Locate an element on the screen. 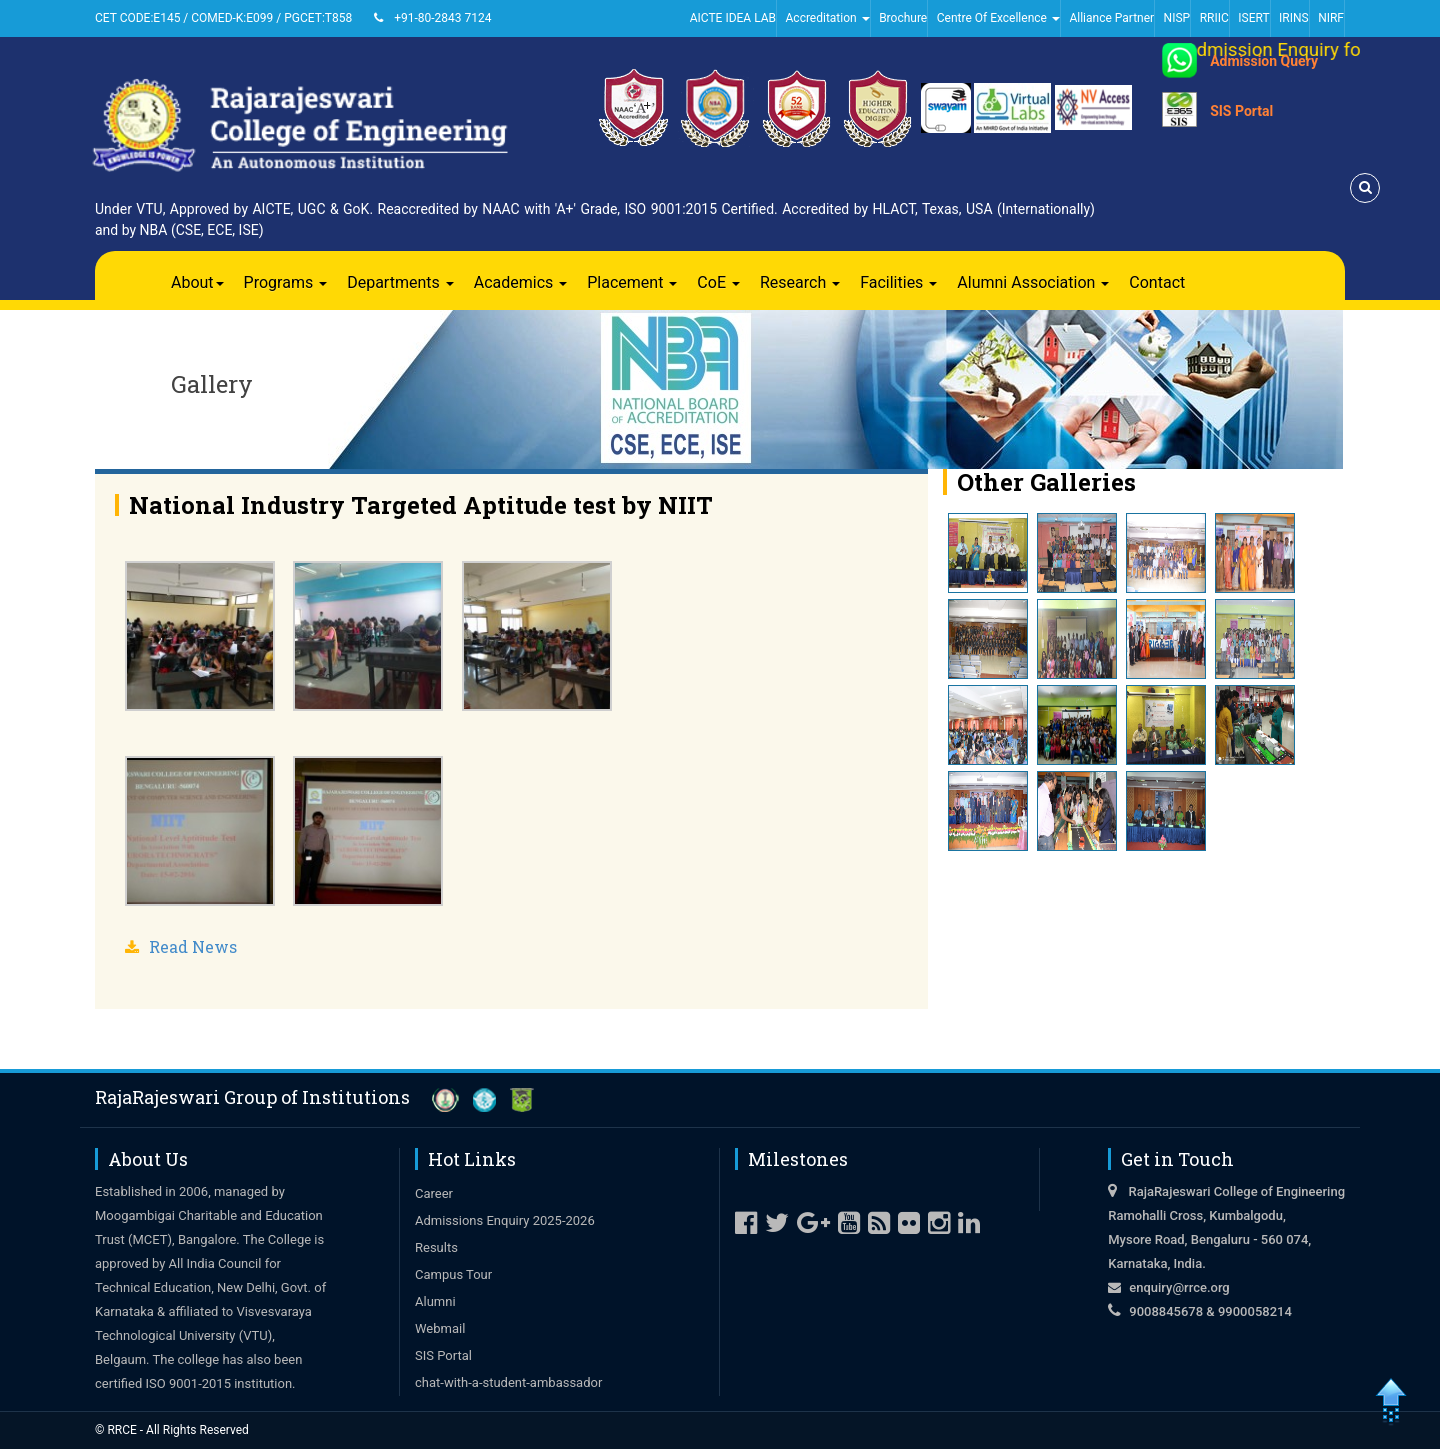  Campus Tour is located at coordinates (453, 1274).